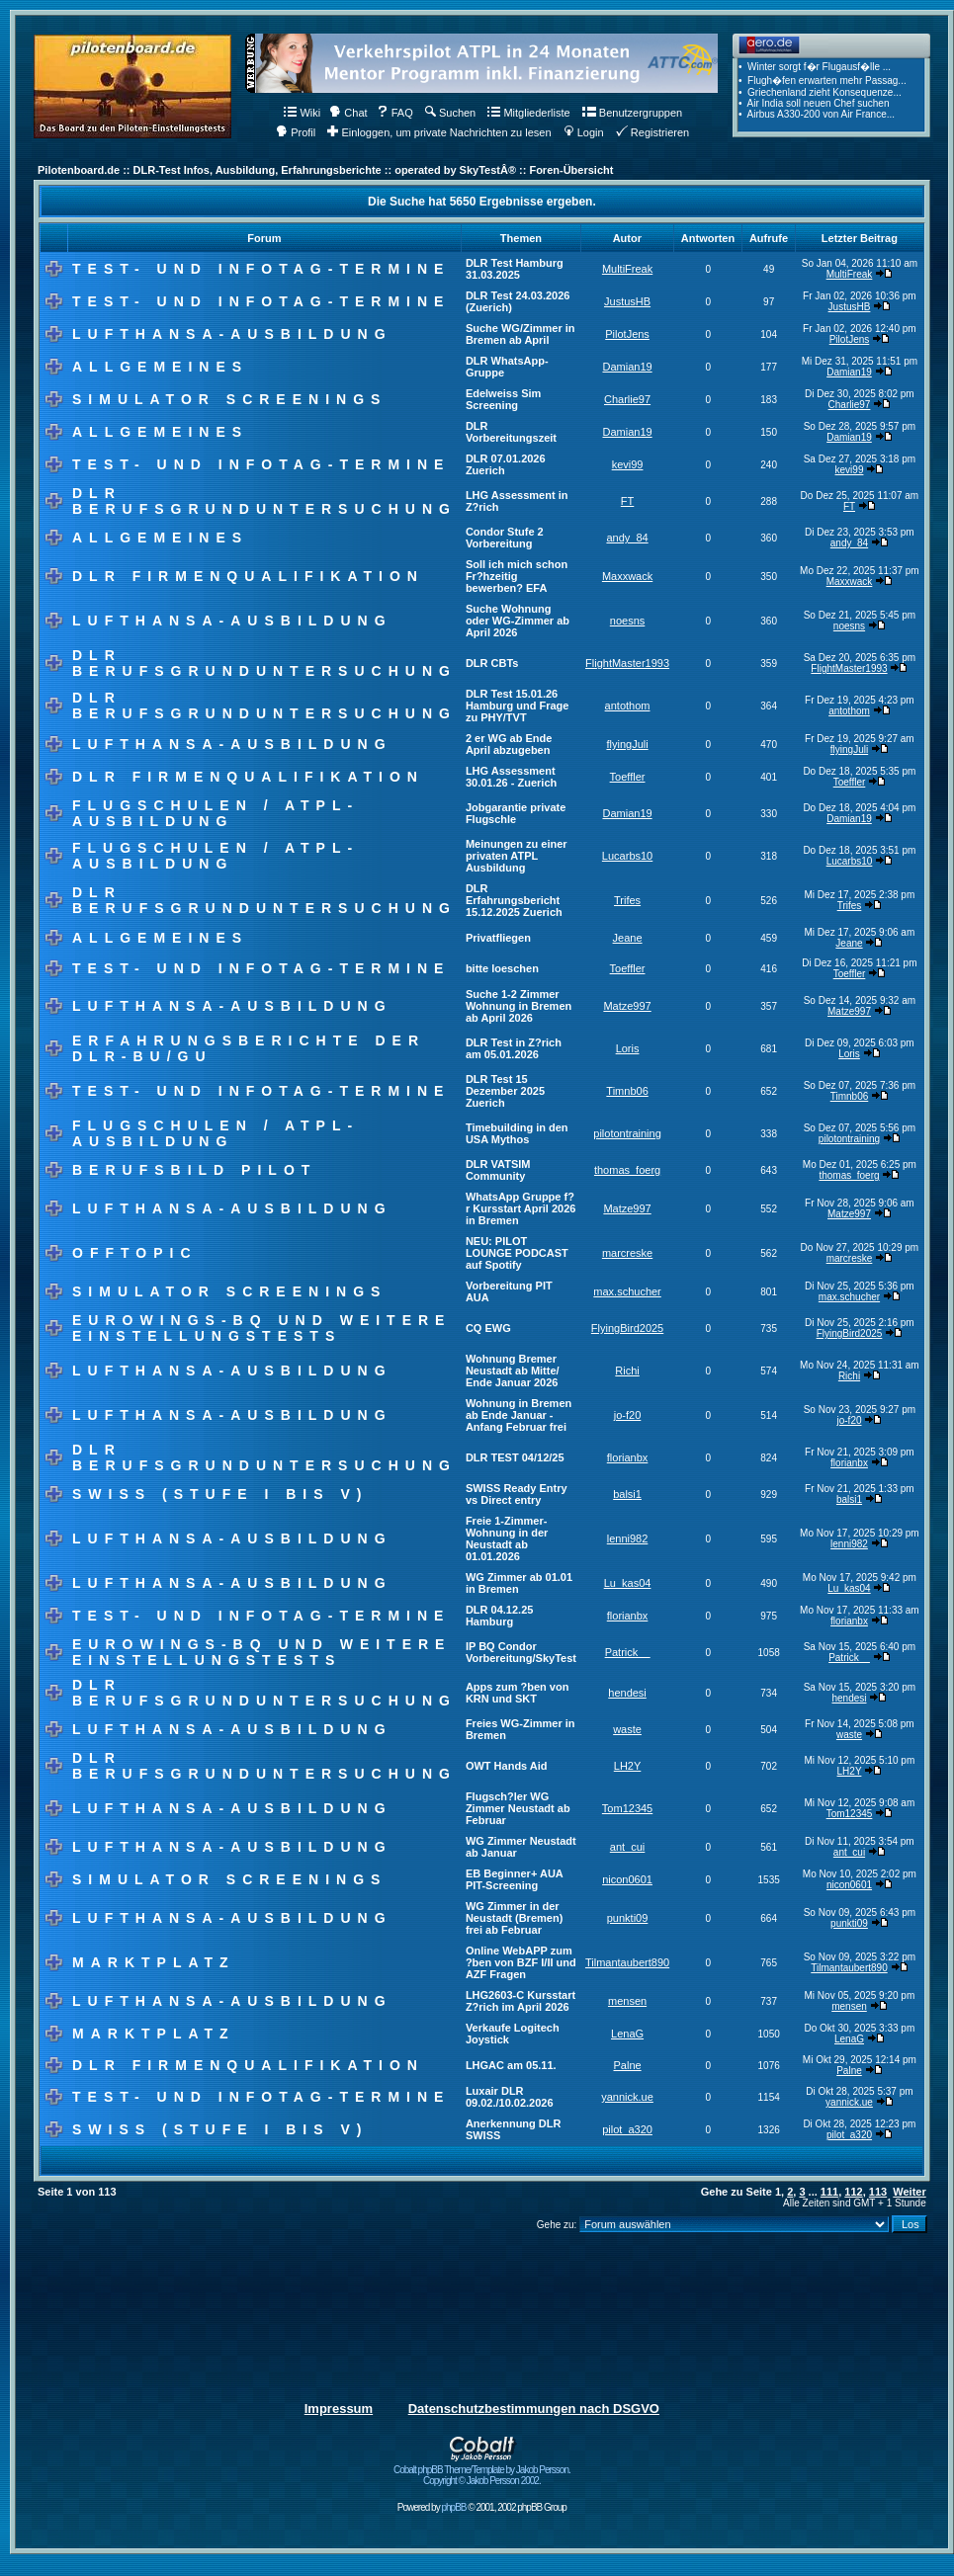 The height and width of the screenshot is (2576, 954). What do you see at coordinates (507, 1538) in the screenshot?
I see `Freie 1-Zimmer-Wohnung in der Neustadt ab 01.01.2026` at bounding box center [507, 1538].